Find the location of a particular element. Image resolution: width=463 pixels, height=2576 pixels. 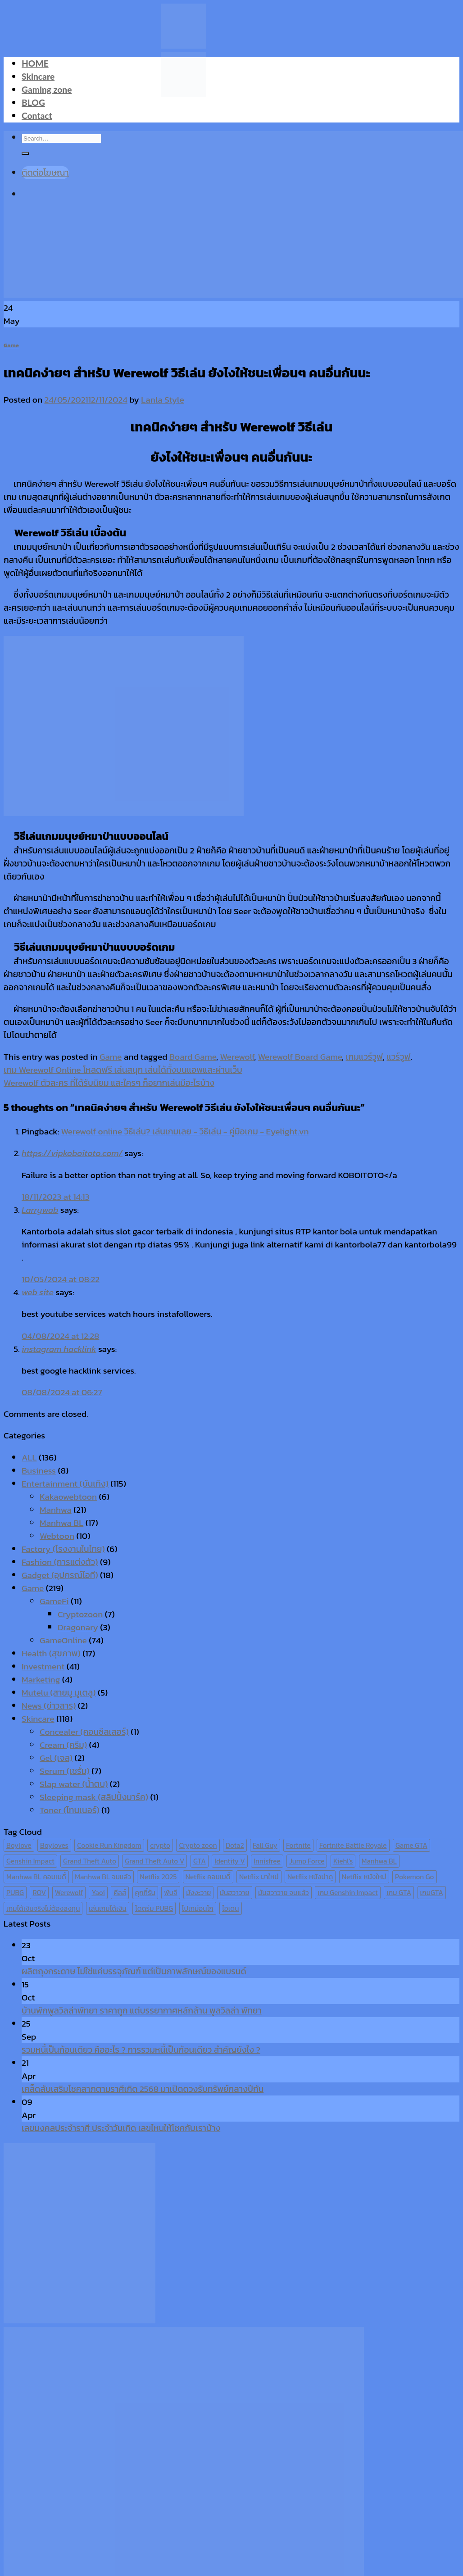

เกมได้เงินจริงไม่ต้องลงทุน [เกมได้เงินจริงไม่ต้องลงทุน (6 items)] is located at coordinates (43, 1908).